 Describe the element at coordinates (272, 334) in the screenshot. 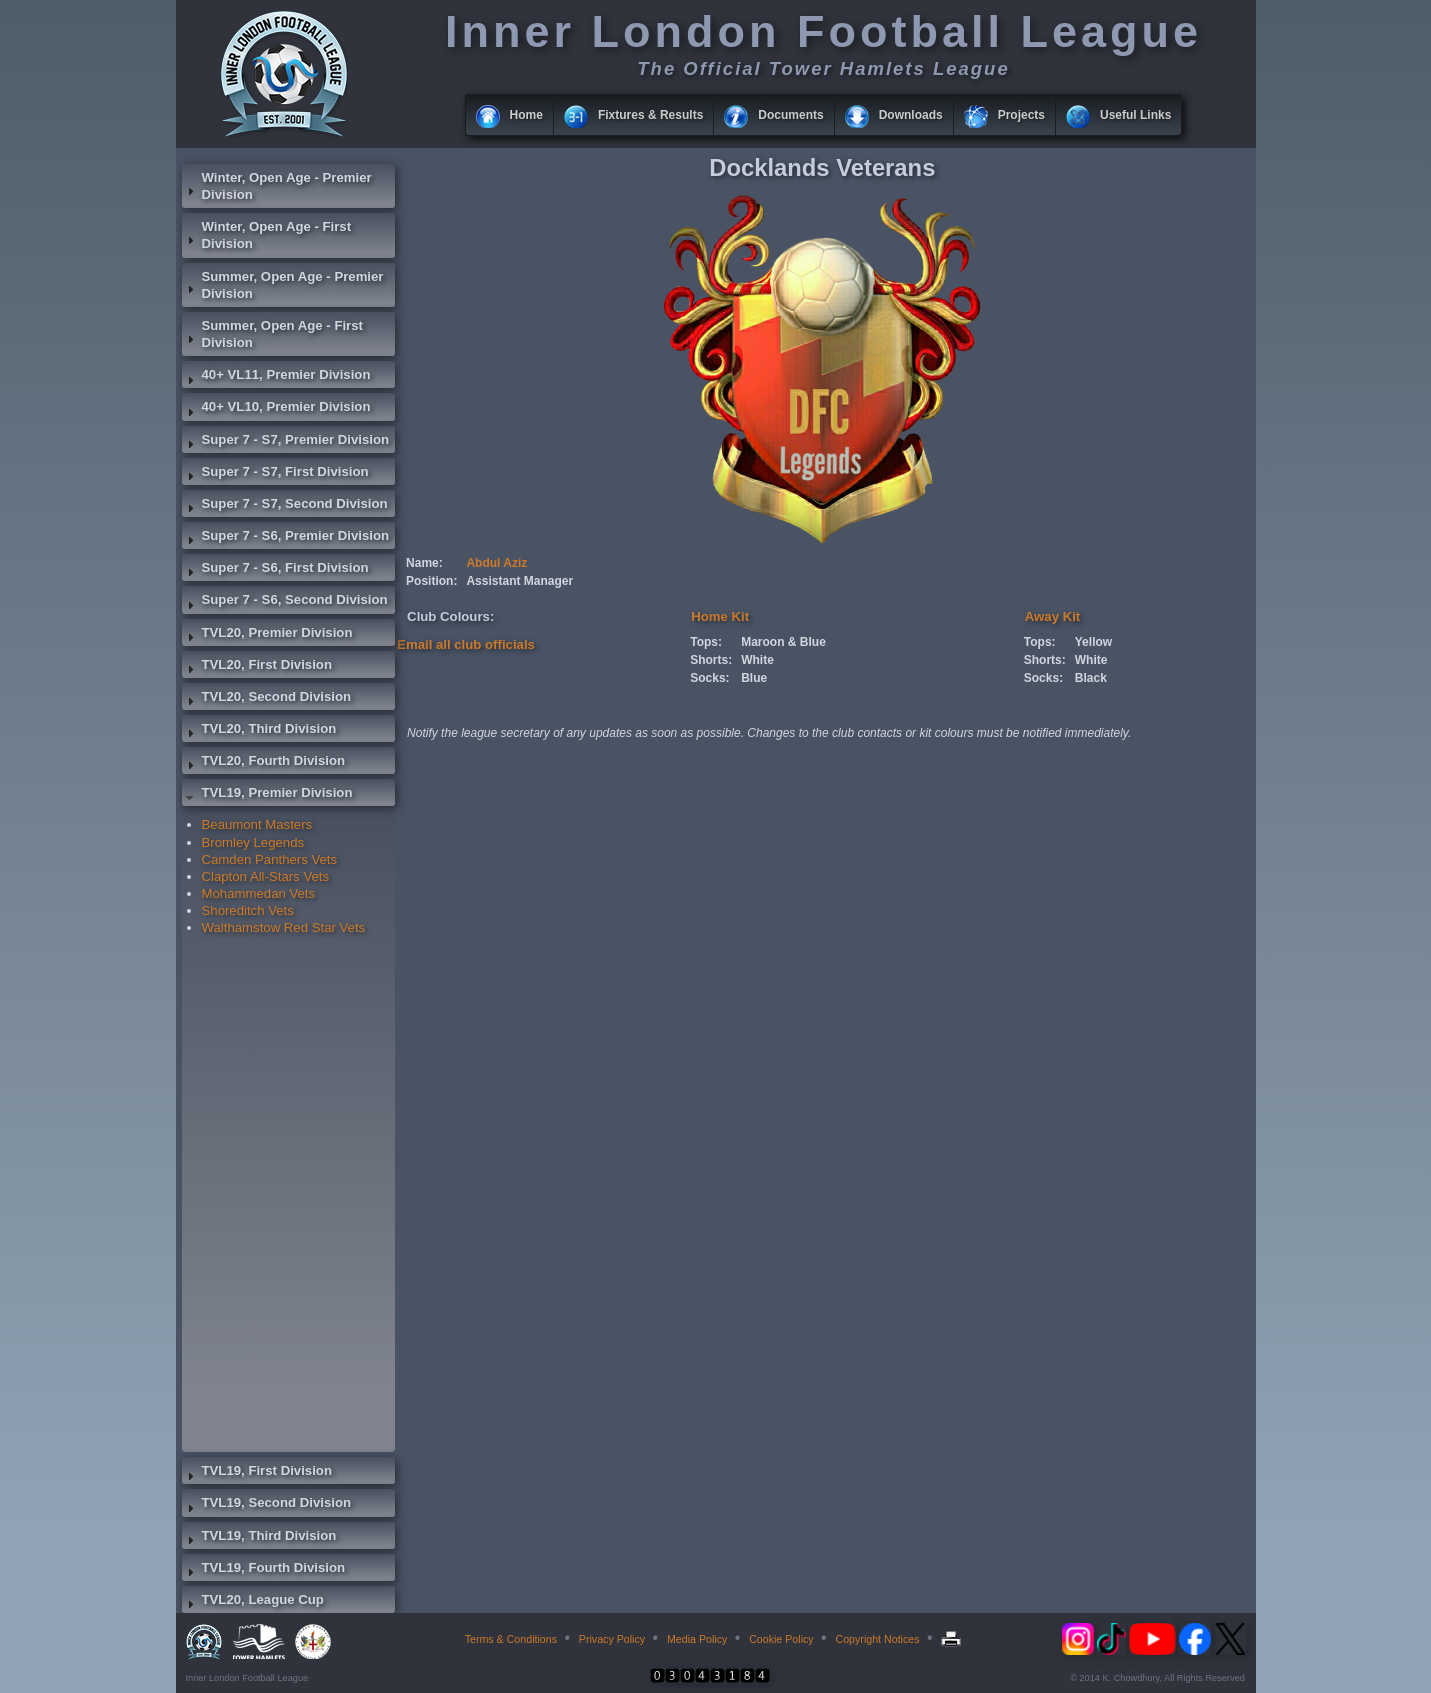

I see `Summer, Open Age - First Division [tab]` at that location.